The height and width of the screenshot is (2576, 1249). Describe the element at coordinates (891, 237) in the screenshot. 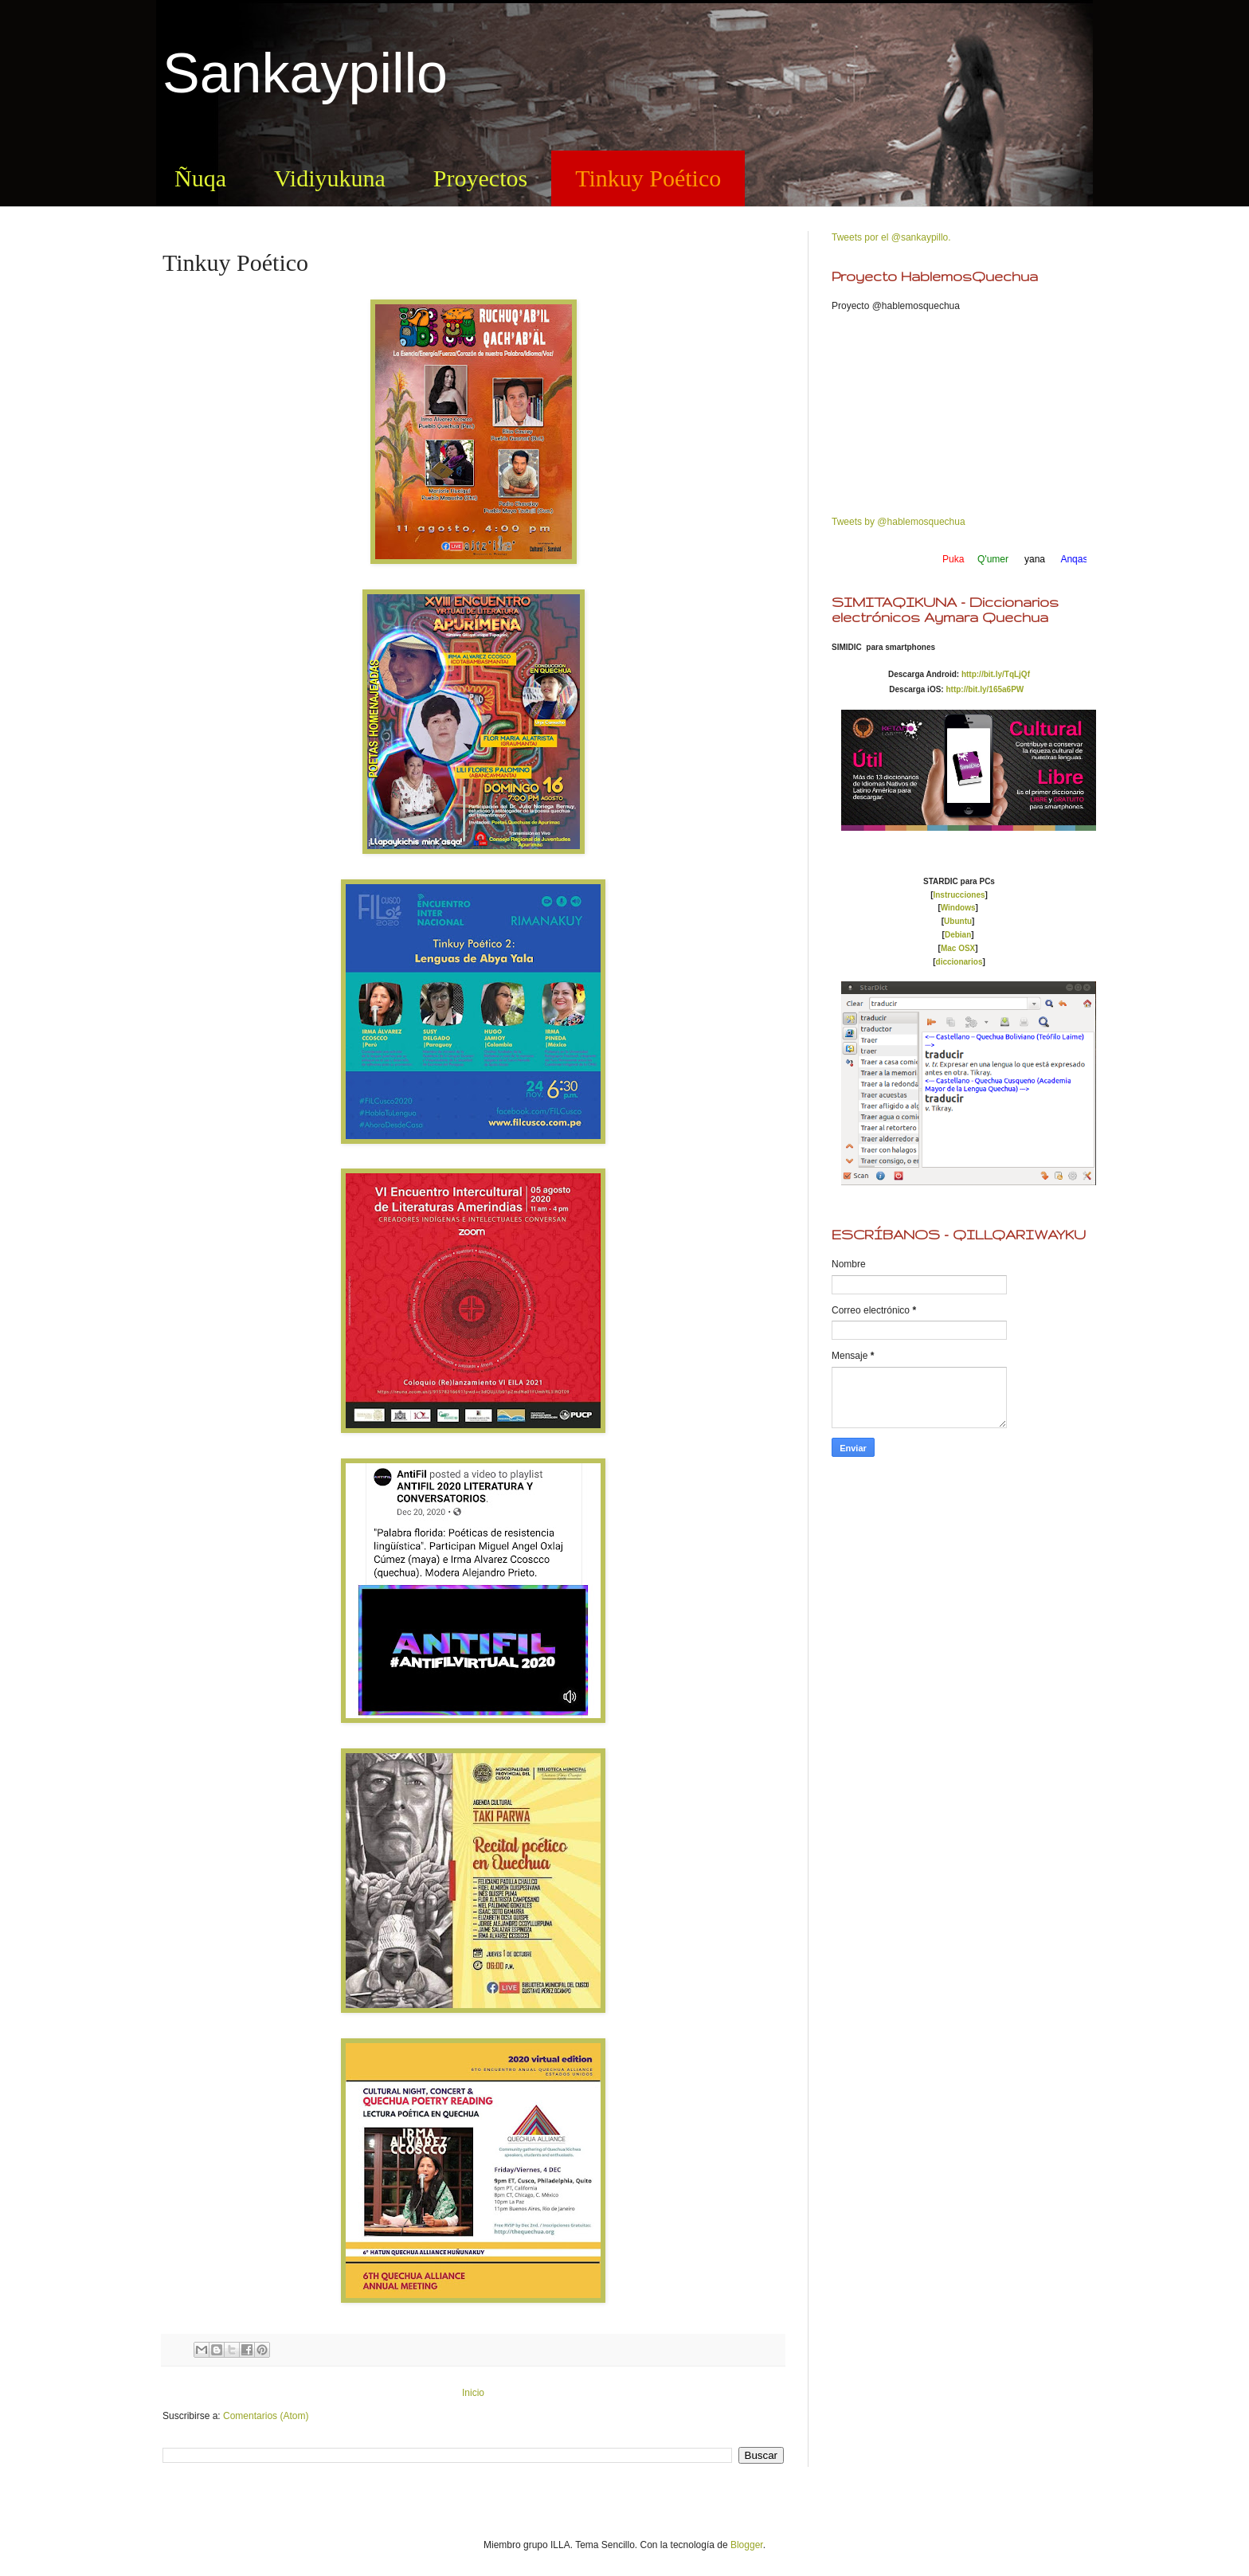

I see `Tweets por el @sankaypillo.` at that location.